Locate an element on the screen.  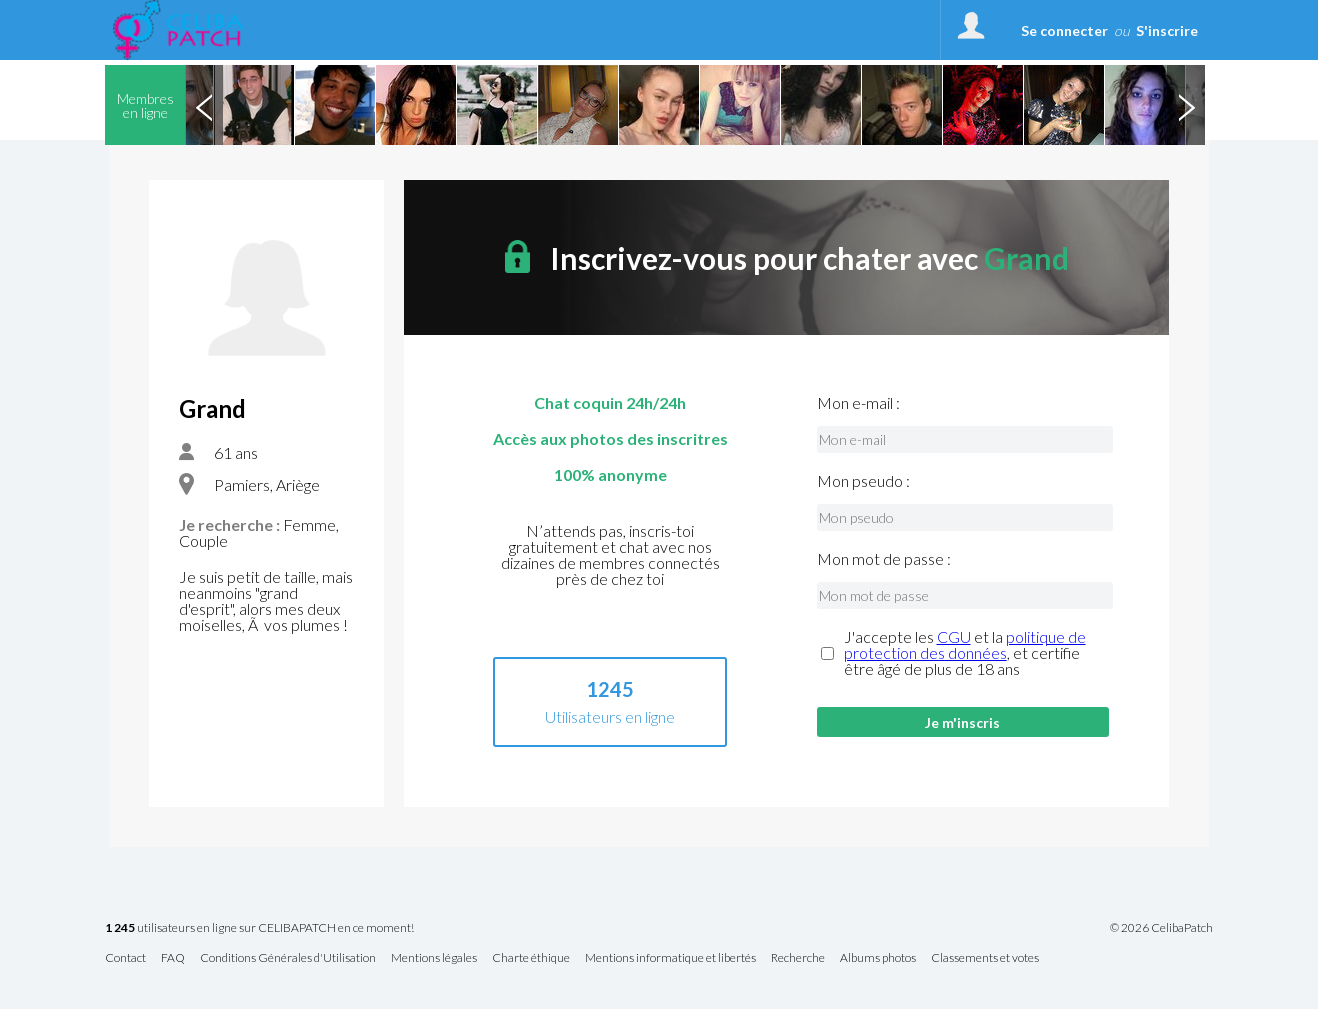
Mon pseudo : is located at coordinates (863, 481).